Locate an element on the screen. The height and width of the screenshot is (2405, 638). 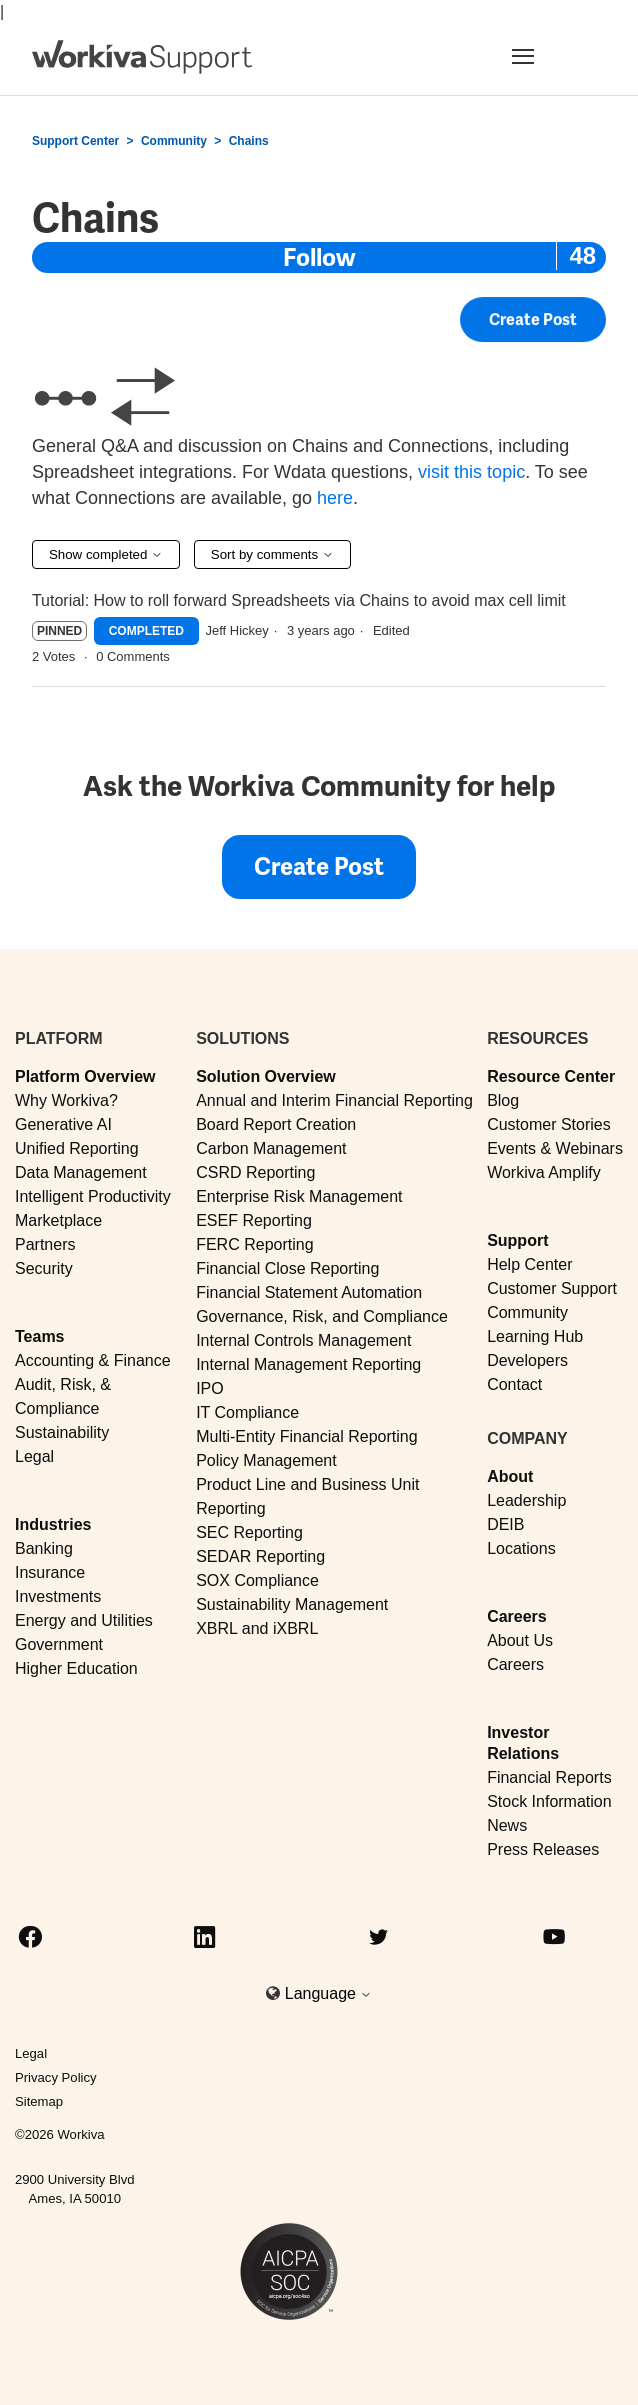
Support is located at coordinates (517, 1240).